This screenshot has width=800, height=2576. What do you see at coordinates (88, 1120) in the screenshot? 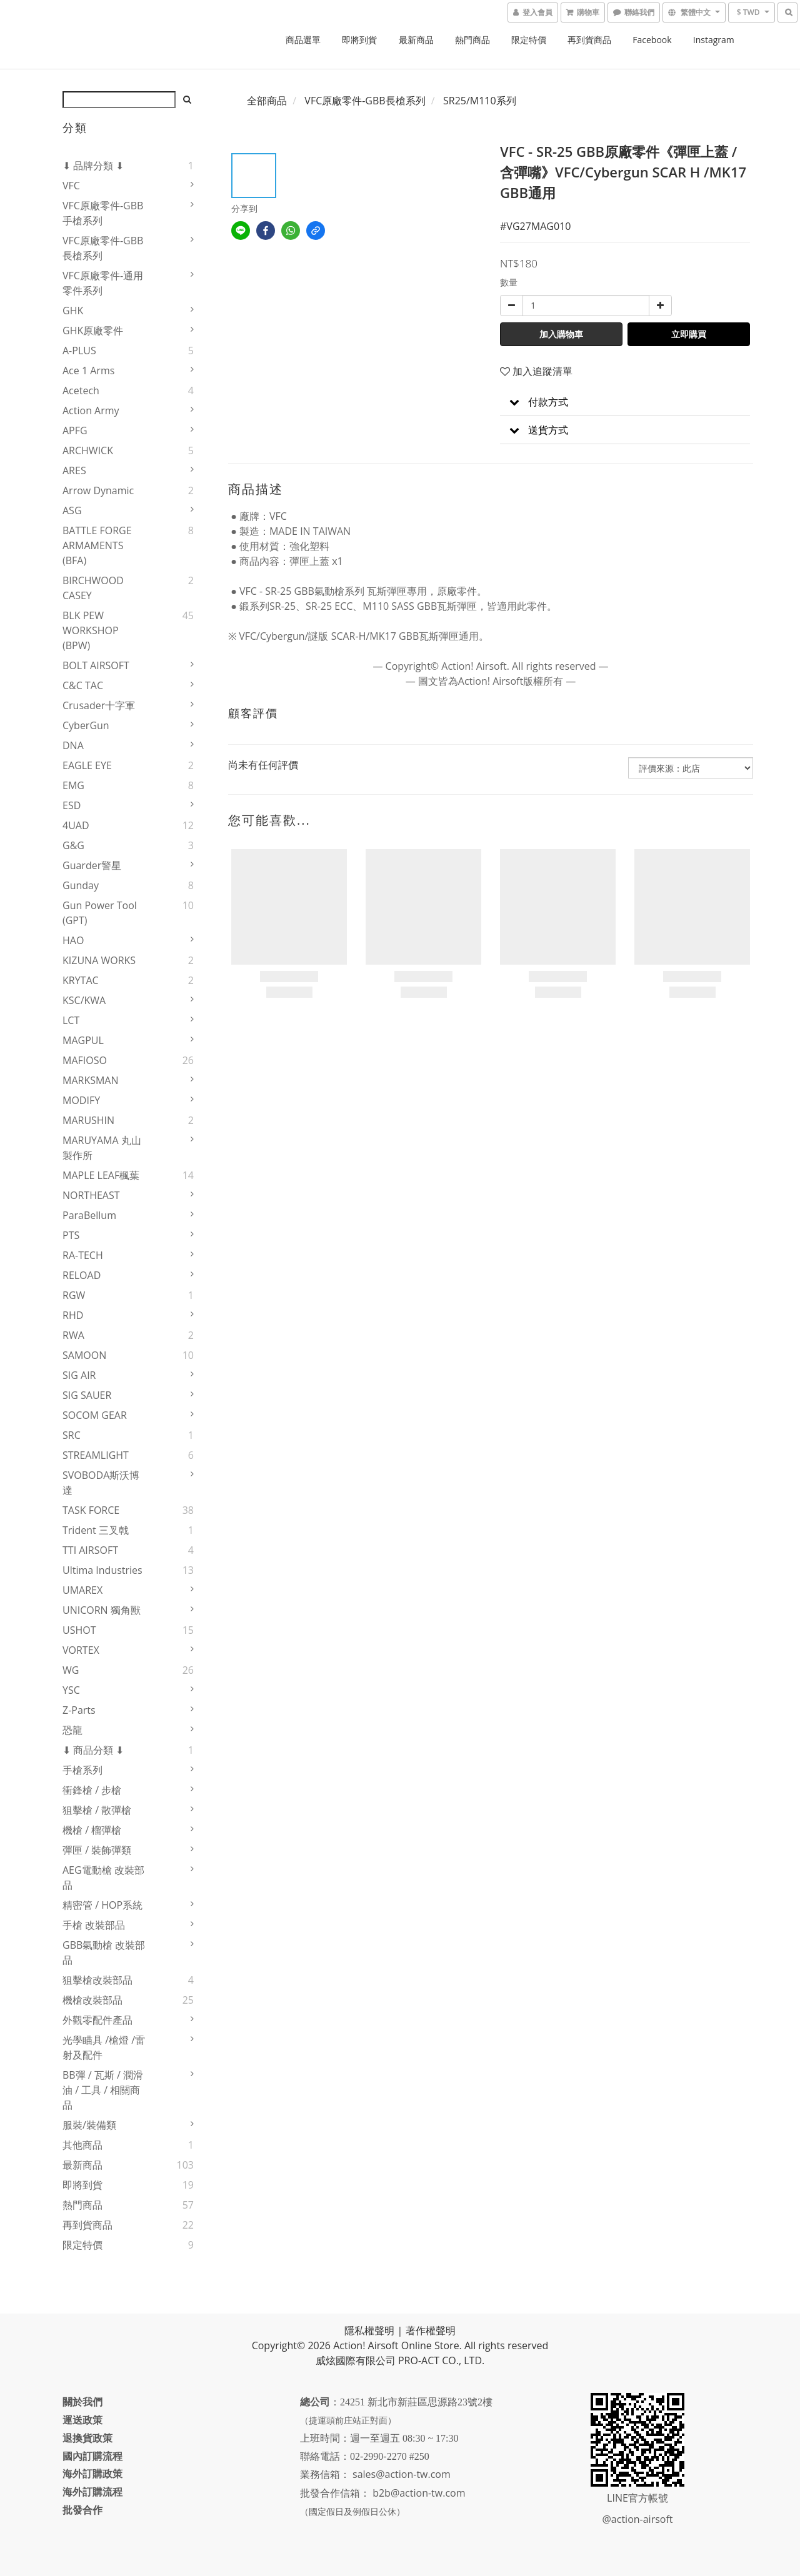
I see `MARUSHIN` at bounding box center [88, 1120].